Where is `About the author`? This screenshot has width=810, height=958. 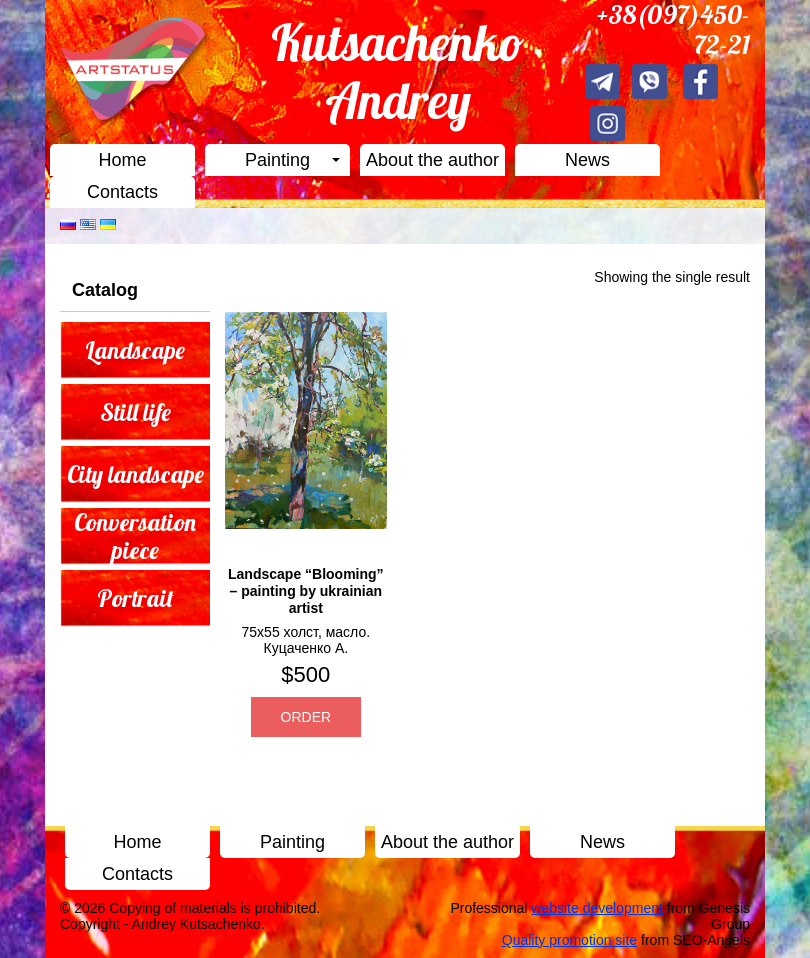 About the author is located at coordinates (432, 160).